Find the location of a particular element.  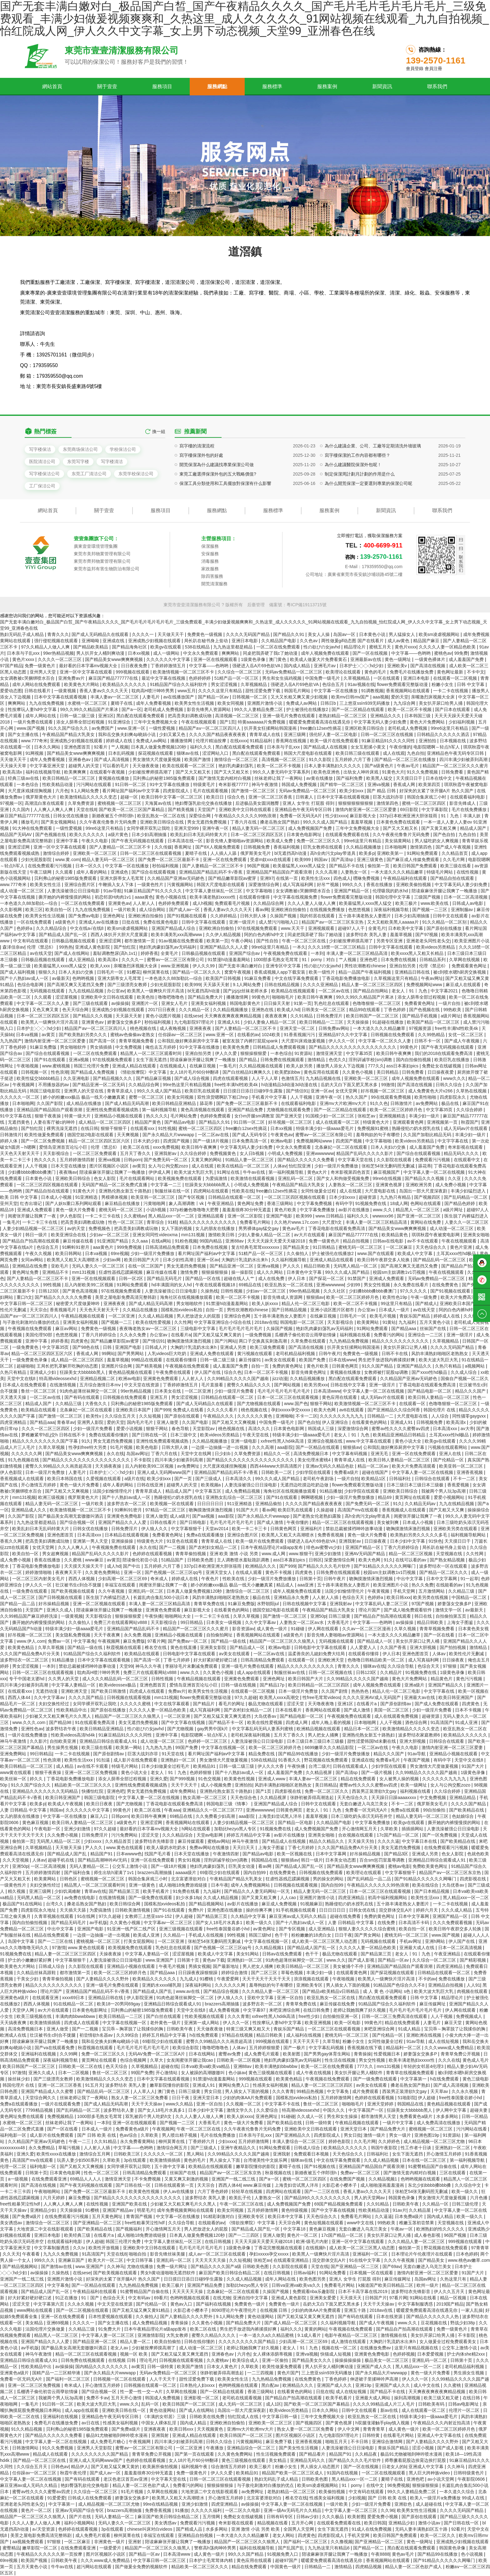

亚洲欧洲自拍偷拍 is located at coordinates (289, 909).